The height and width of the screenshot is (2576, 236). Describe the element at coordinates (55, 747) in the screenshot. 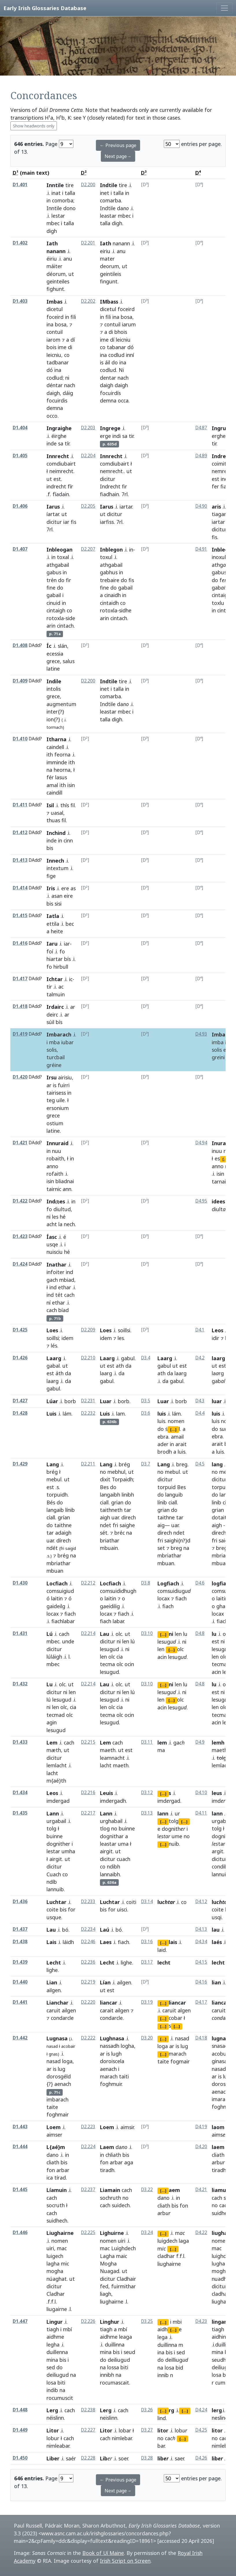

I see `caindell` at that location.